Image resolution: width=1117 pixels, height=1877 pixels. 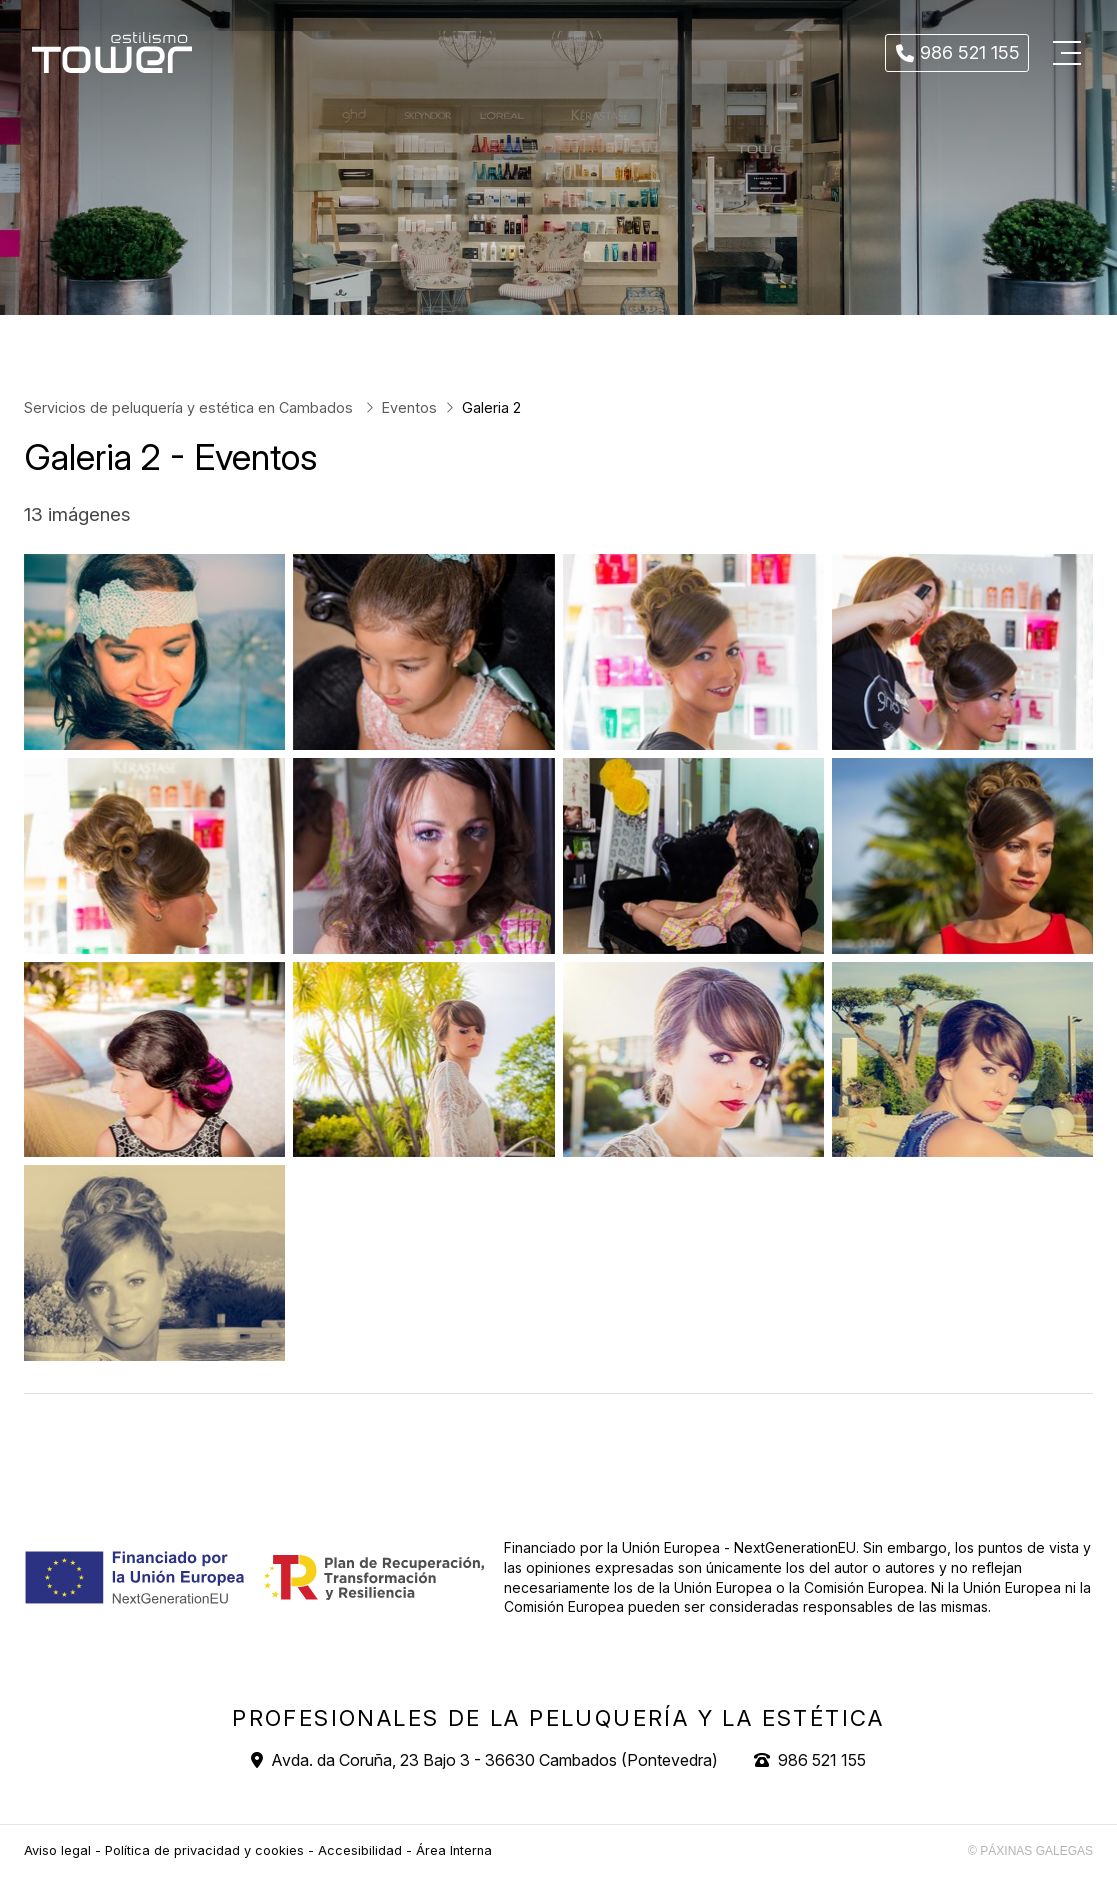 I want to click on 986 521 155, so click(x=822, y=1760).